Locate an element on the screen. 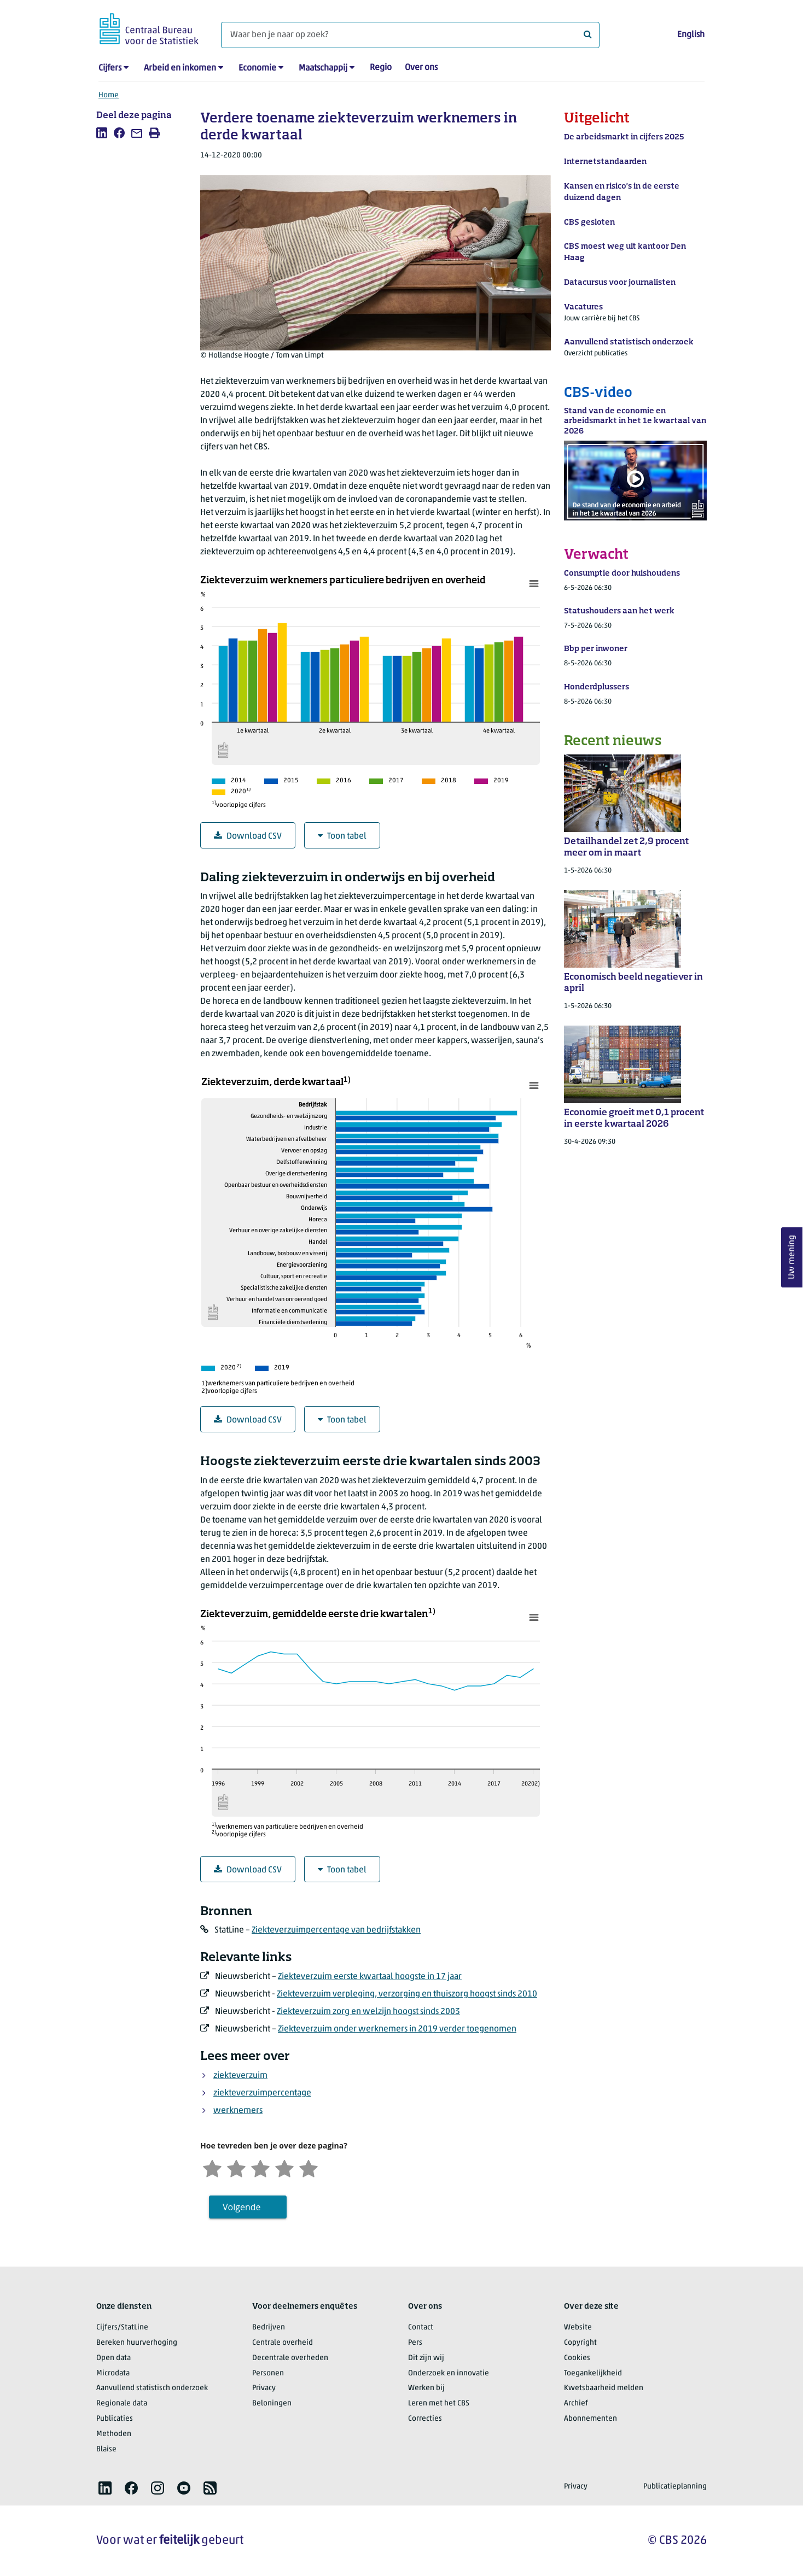  Microdata is located at coordinates (113, 2373).